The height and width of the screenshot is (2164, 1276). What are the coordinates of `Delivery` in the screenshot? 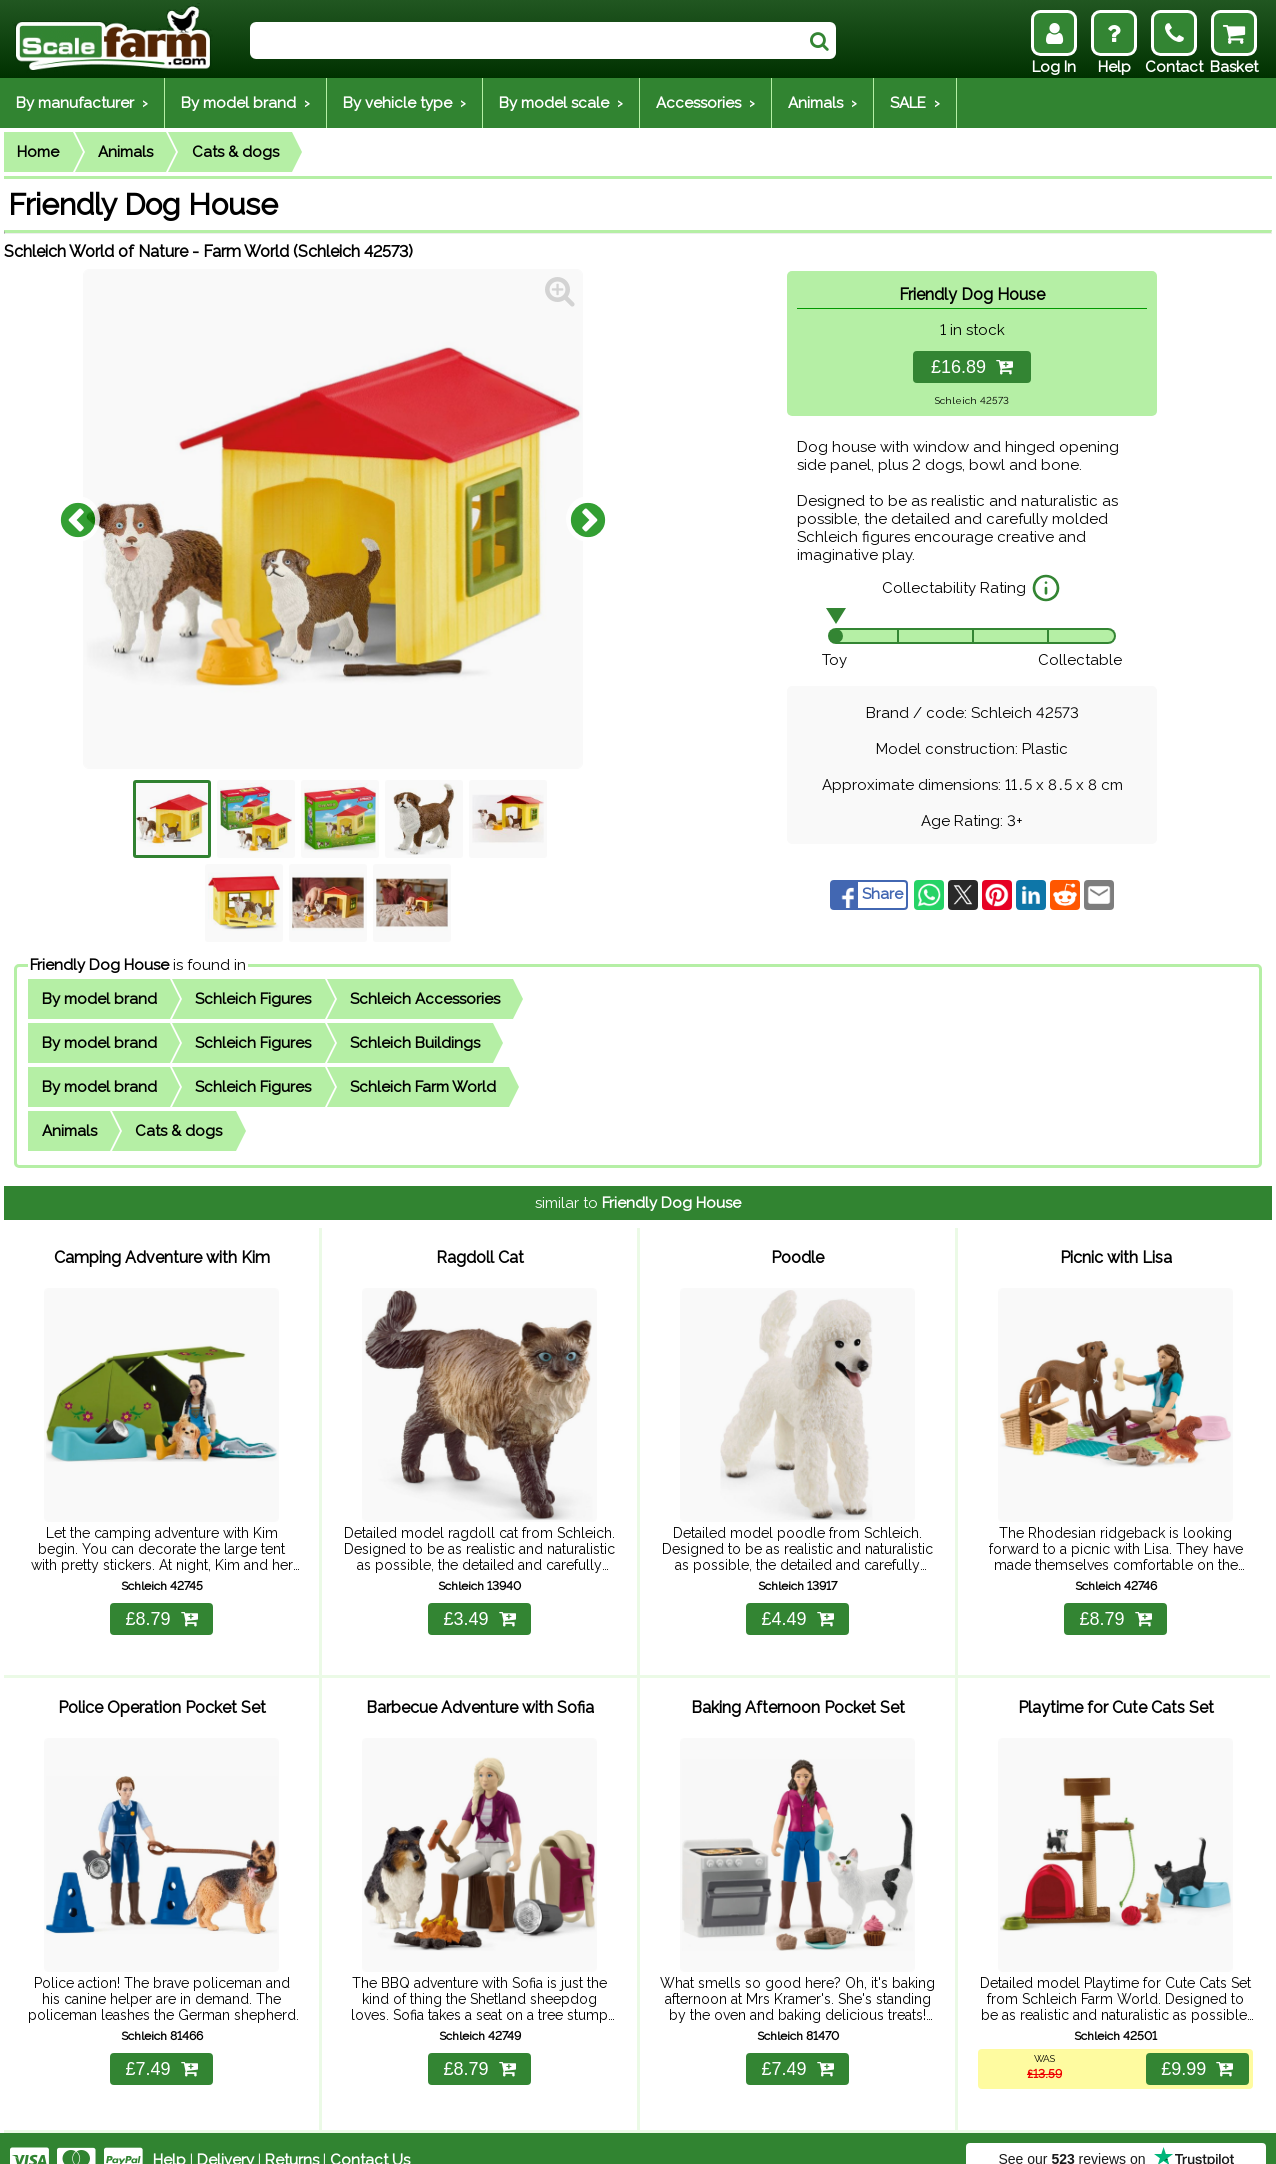 It's located at (225, 2136).